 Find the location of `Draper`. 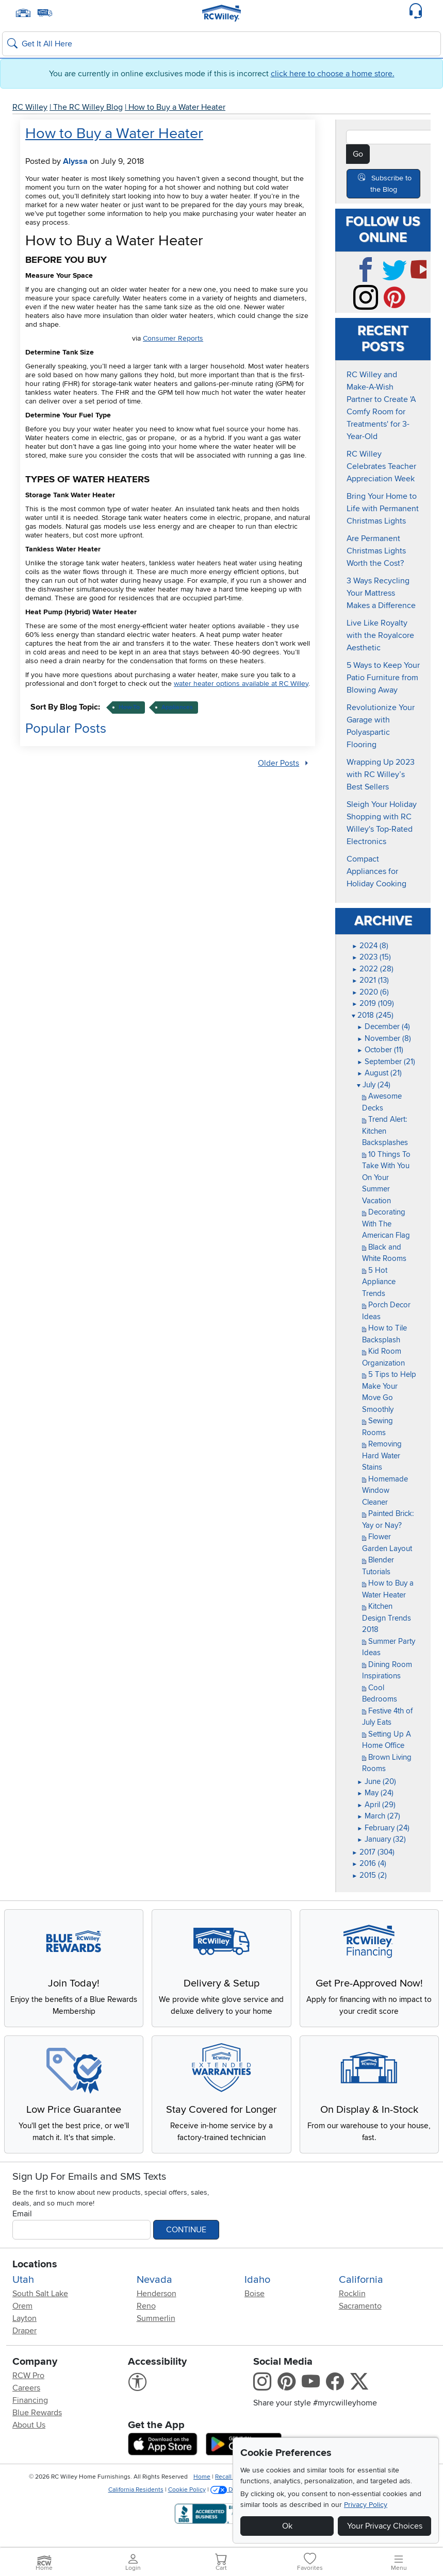

Draper is located at coordinates (24, 2338).